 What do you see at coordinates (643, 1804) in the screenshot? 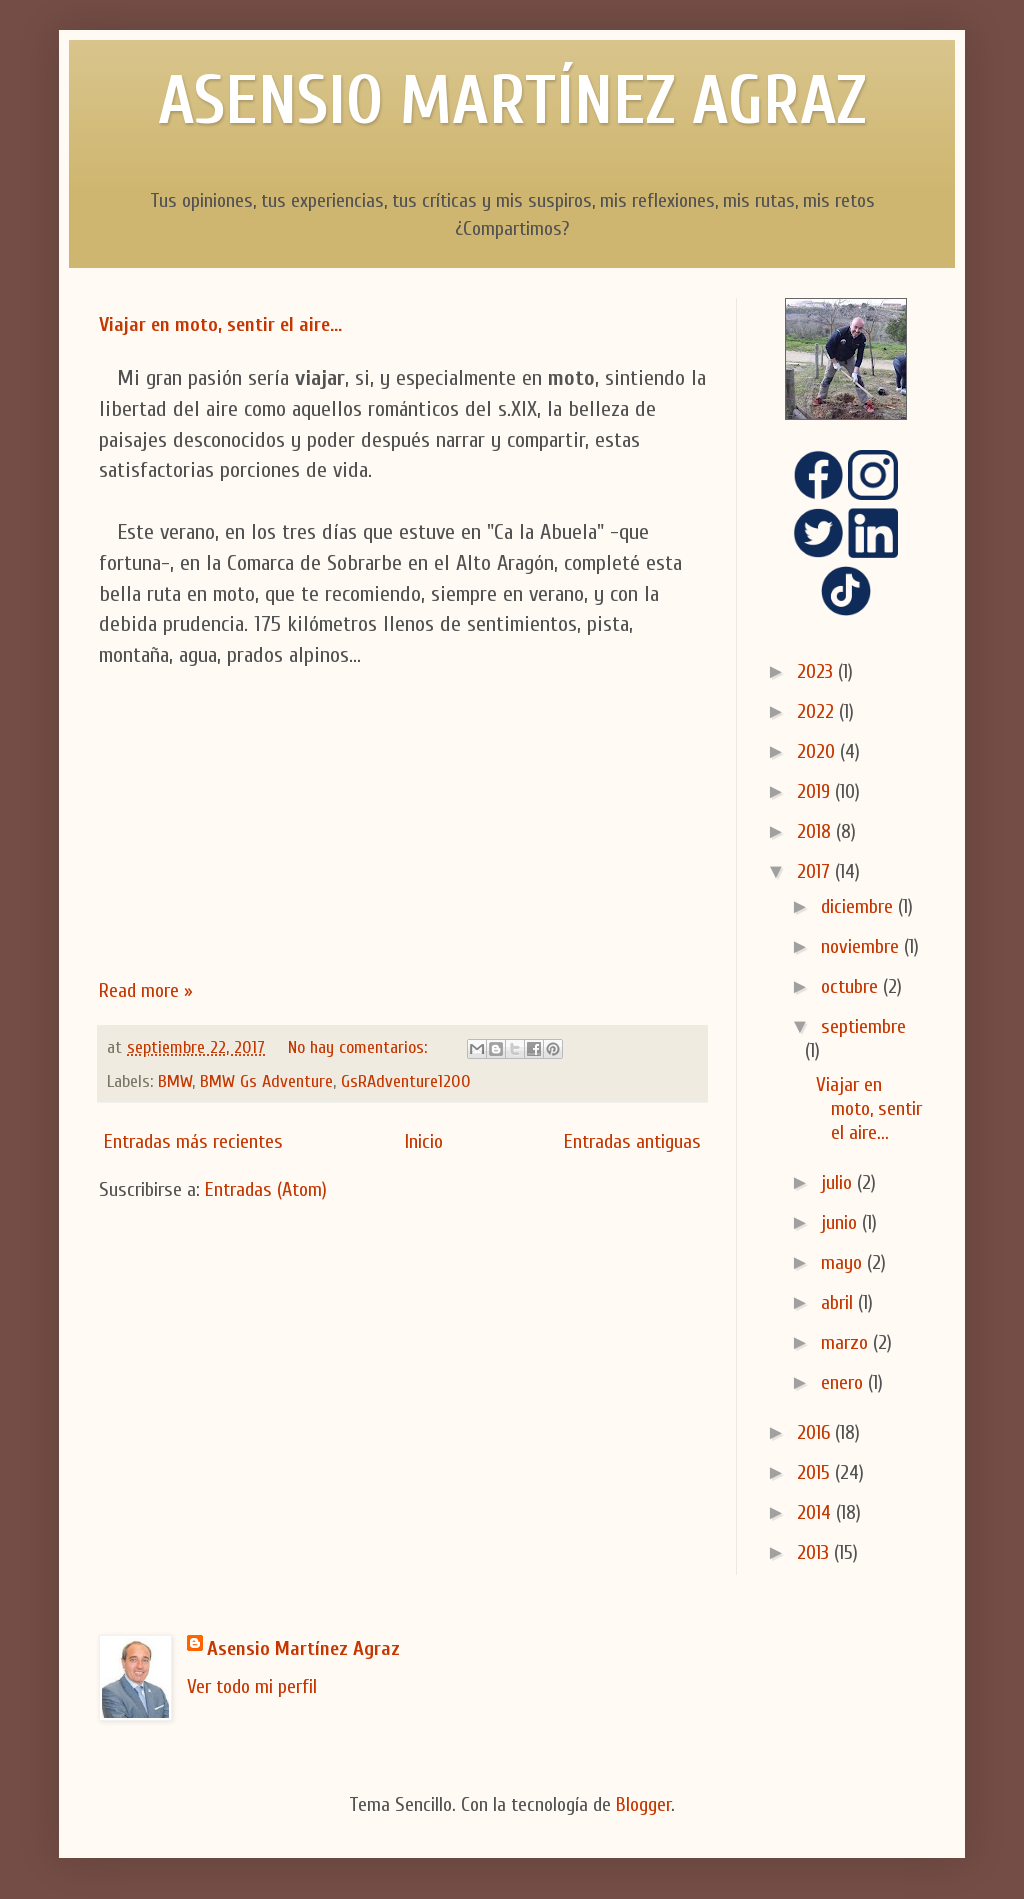
I see `Blogger` at bounding box center [643, 1804].